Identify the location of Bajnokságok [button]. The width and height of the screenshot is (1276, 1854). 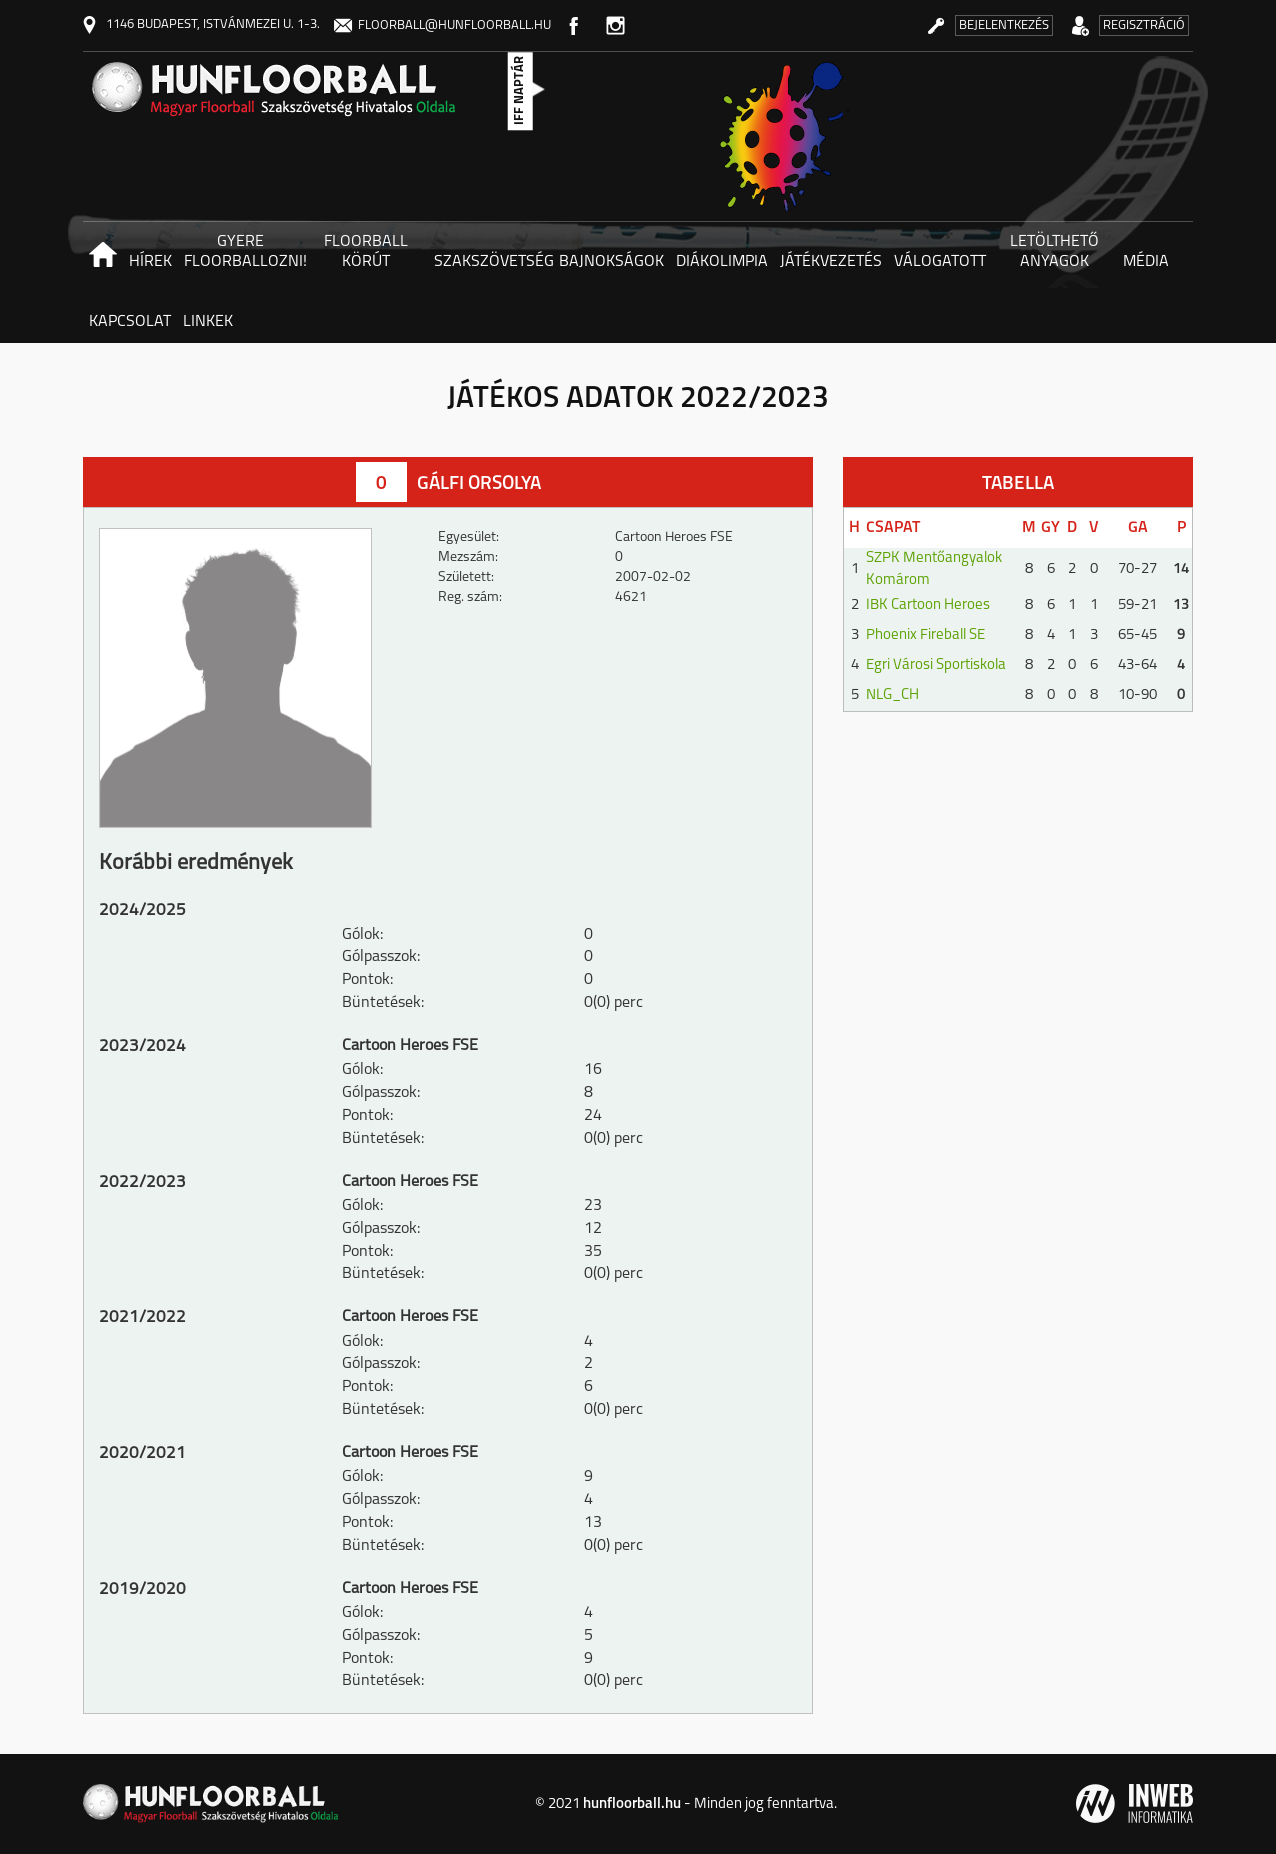
(611, 262).